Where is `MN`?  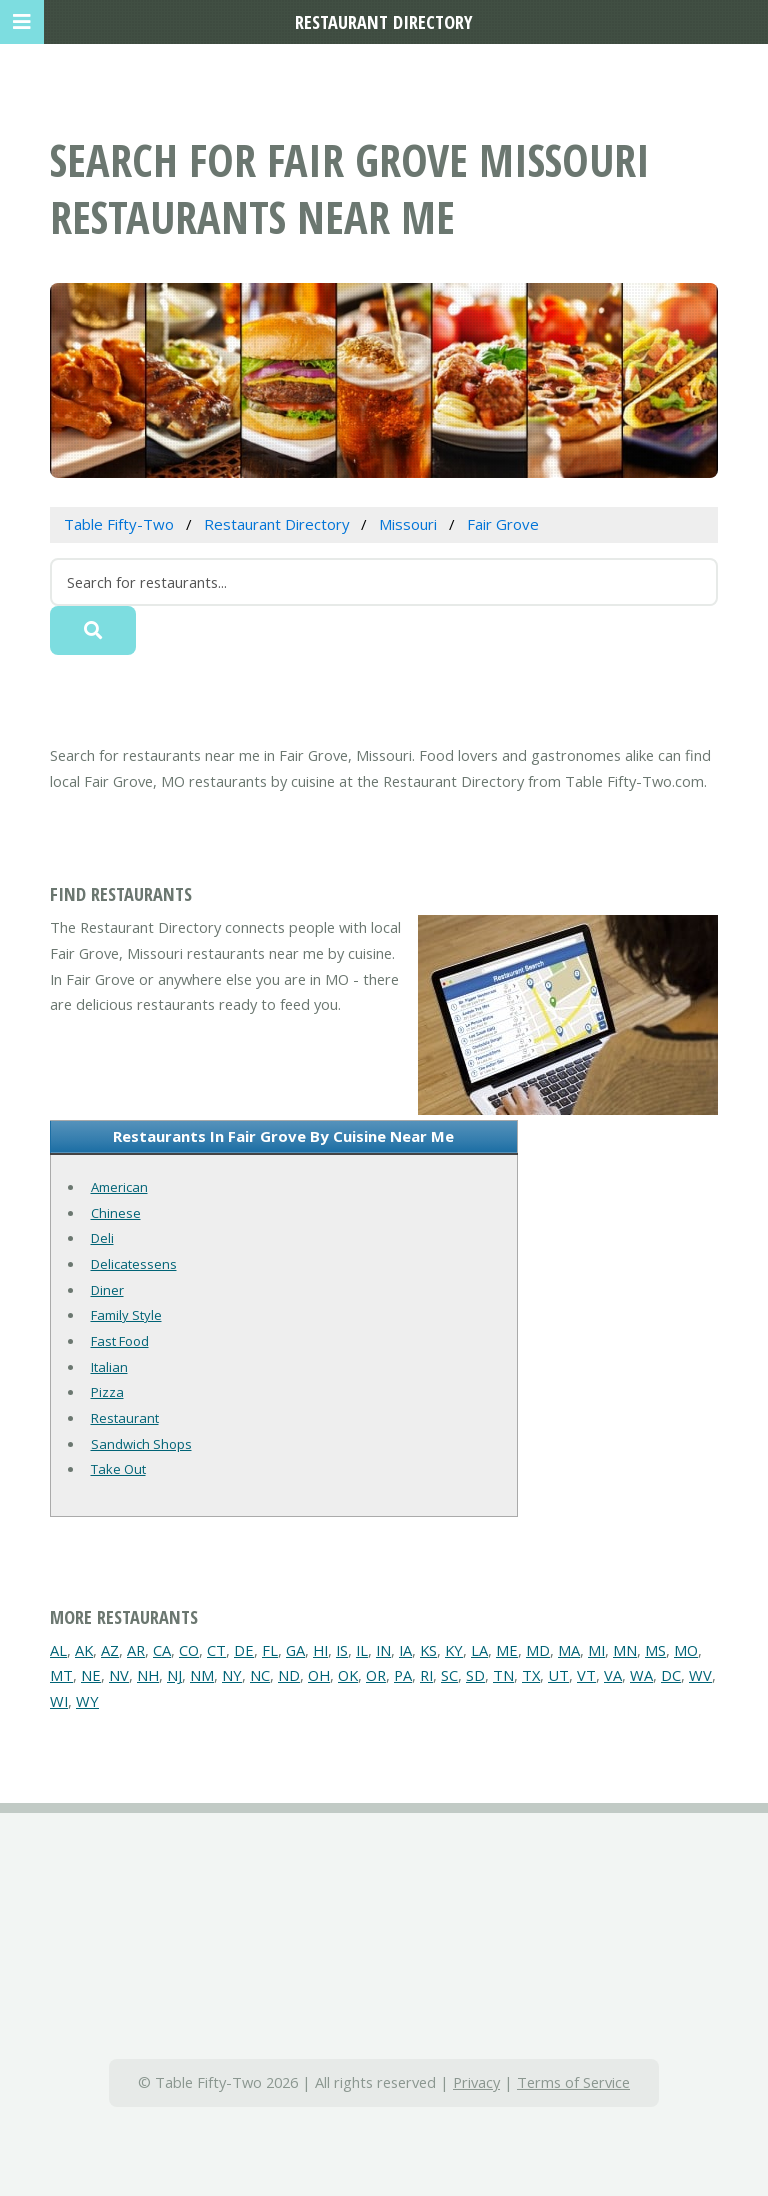 MN is located at coordinates (625, 1650).